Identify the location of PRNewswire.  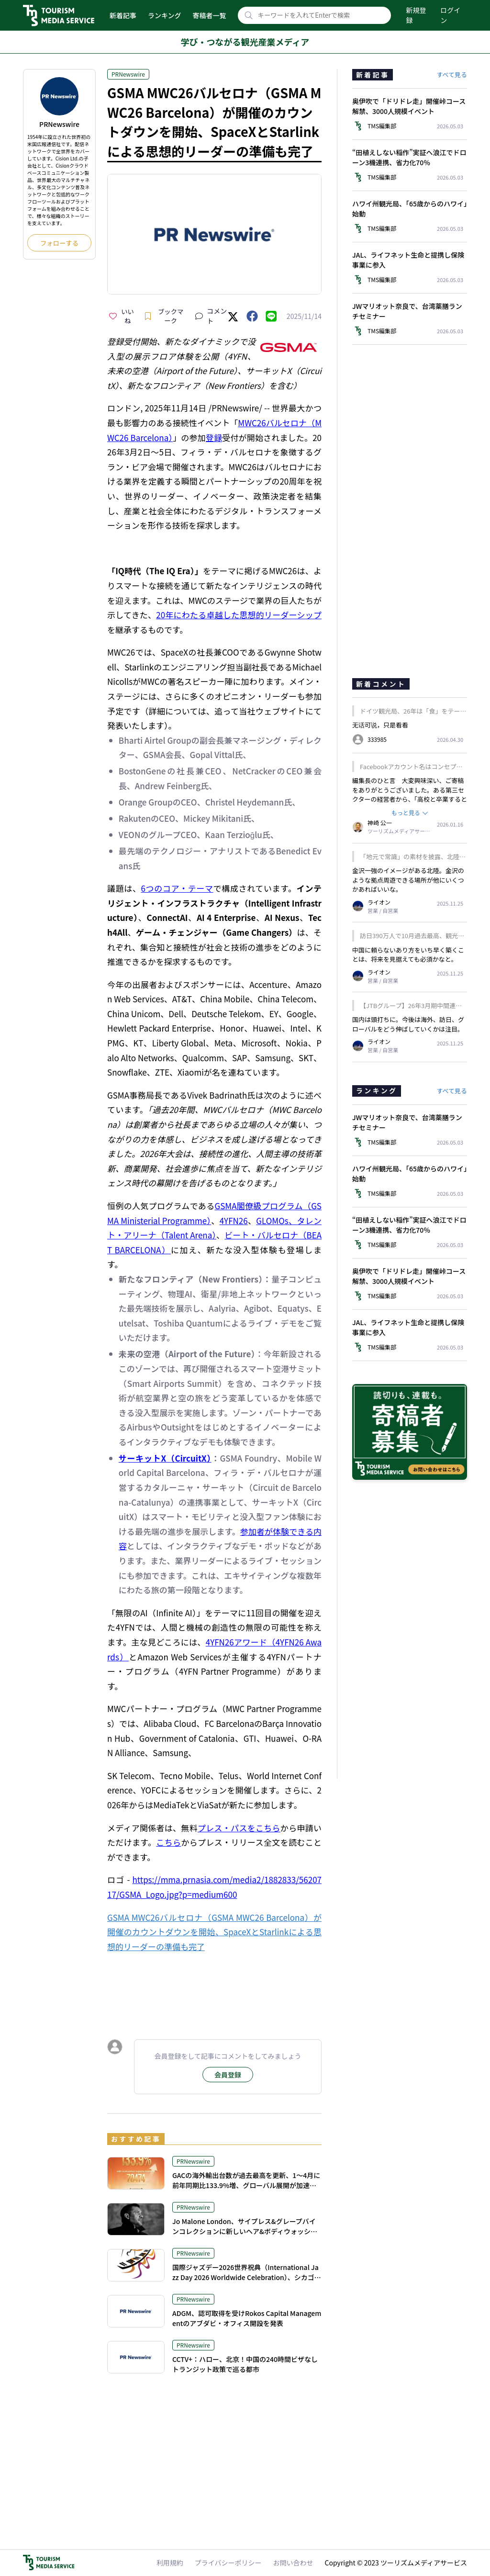
(128, 74).